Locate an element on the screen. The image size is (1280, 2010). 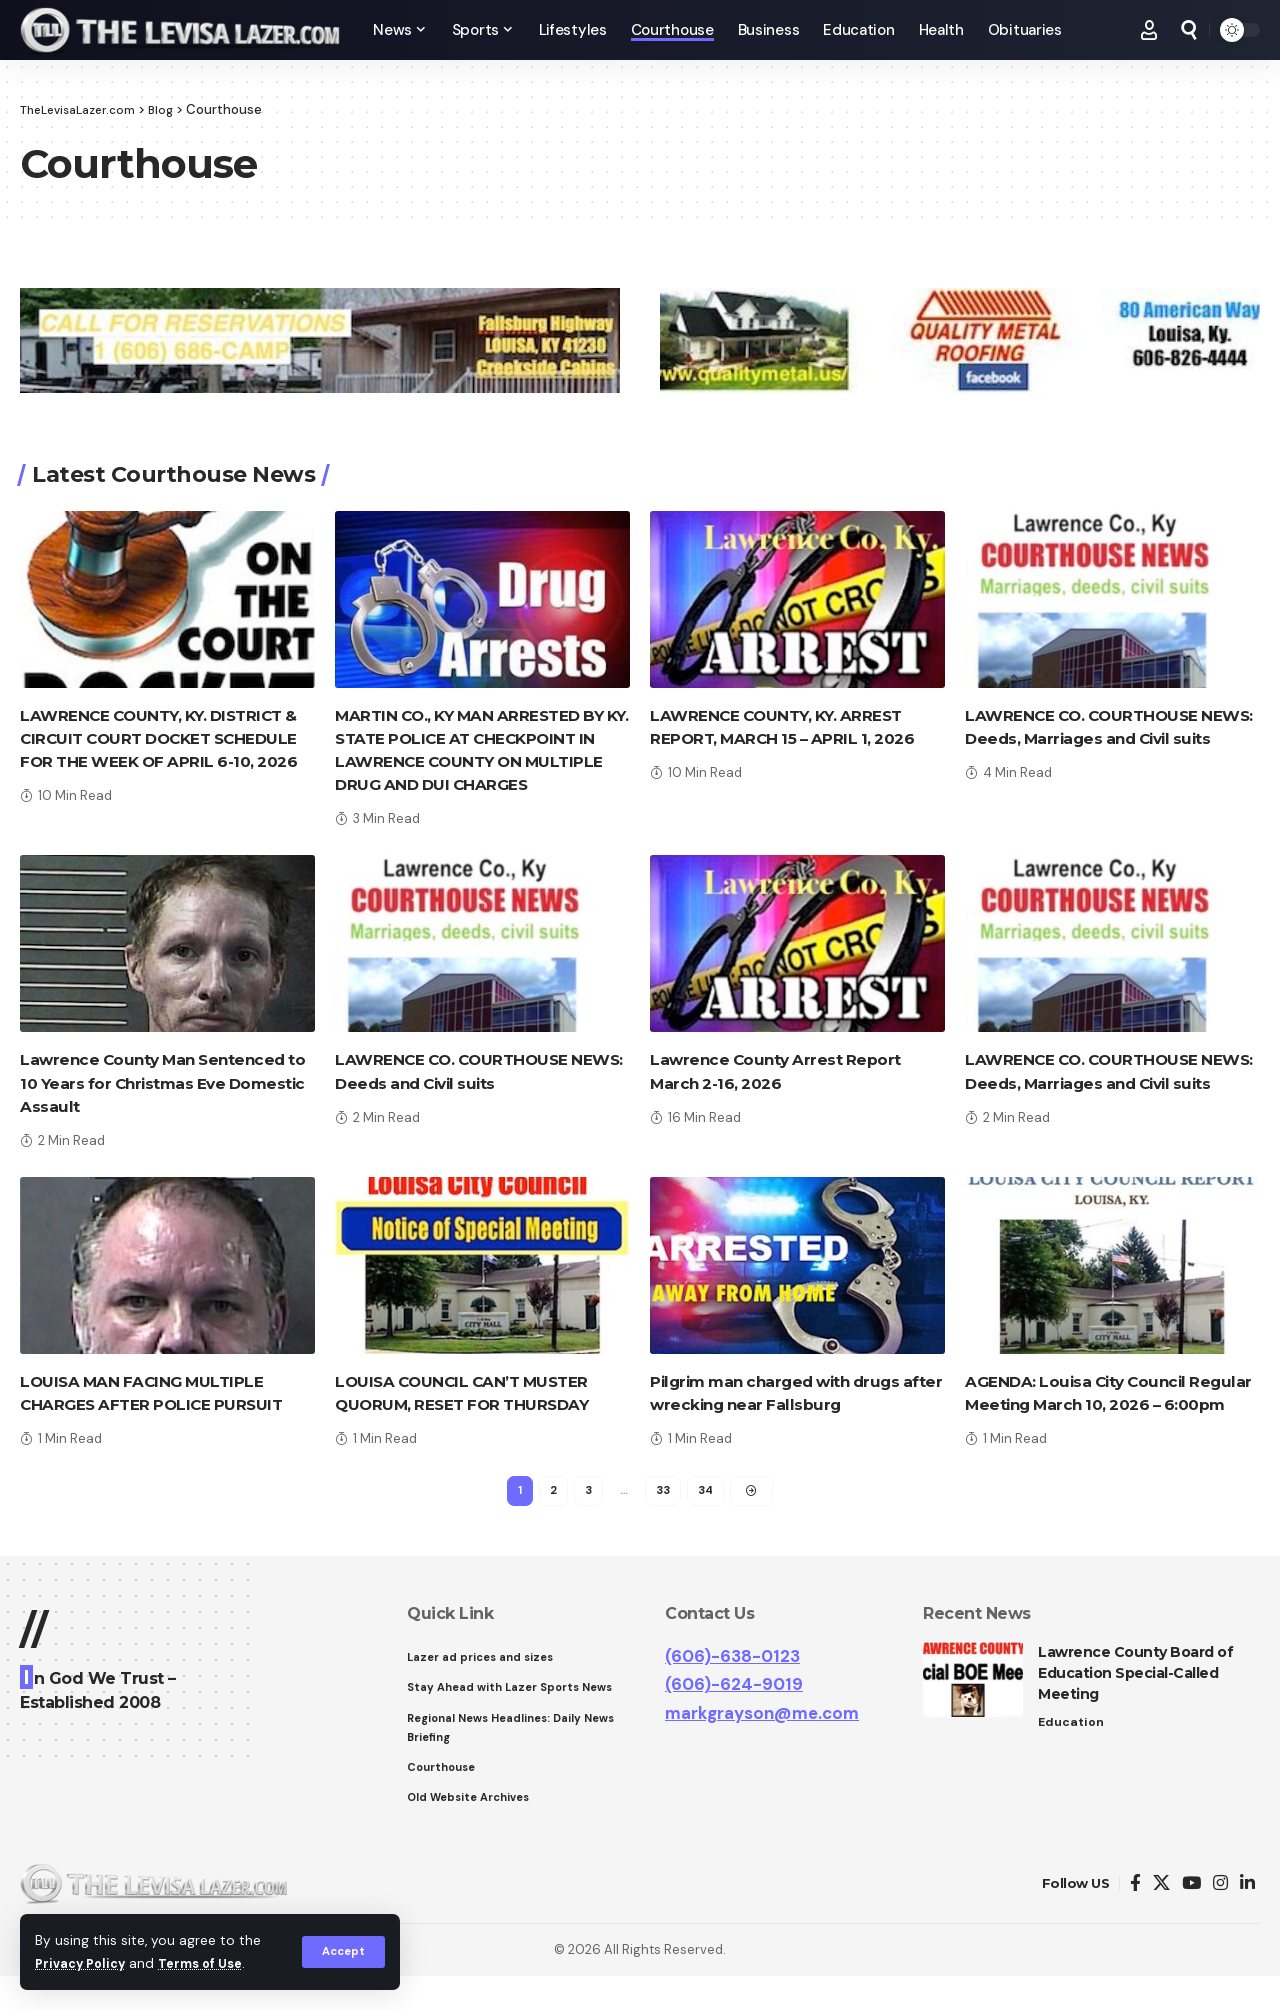
[Facebook] is located at coordinates (1135, 1916).